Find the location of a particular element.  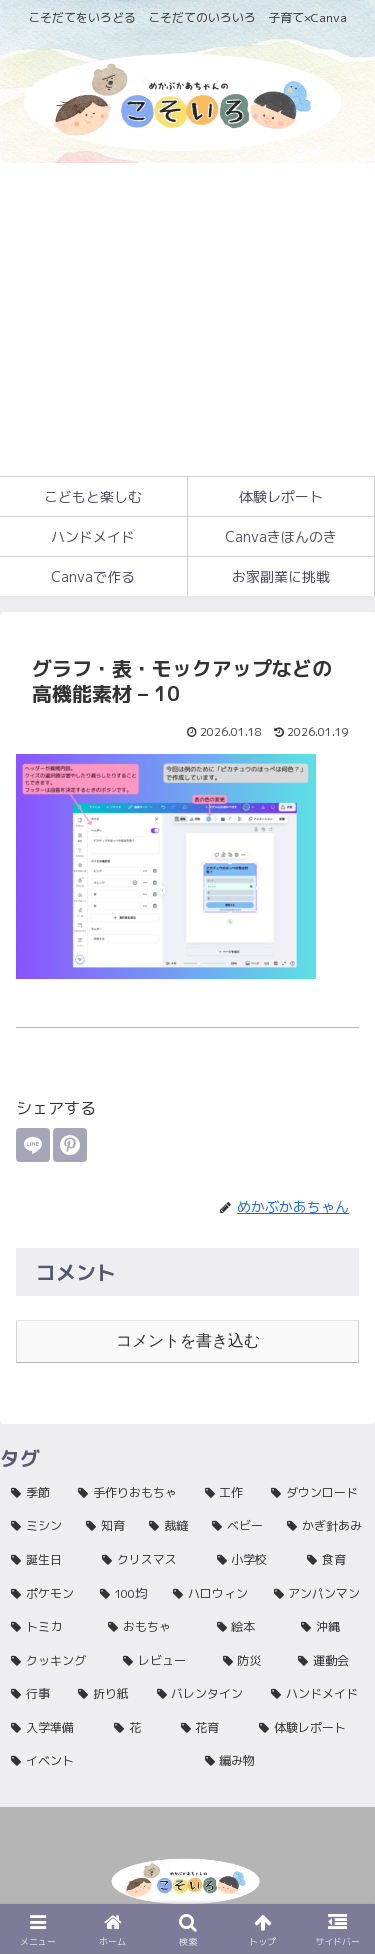

[ミシン (46個の項目)] is located at coordinates (37, 1526).